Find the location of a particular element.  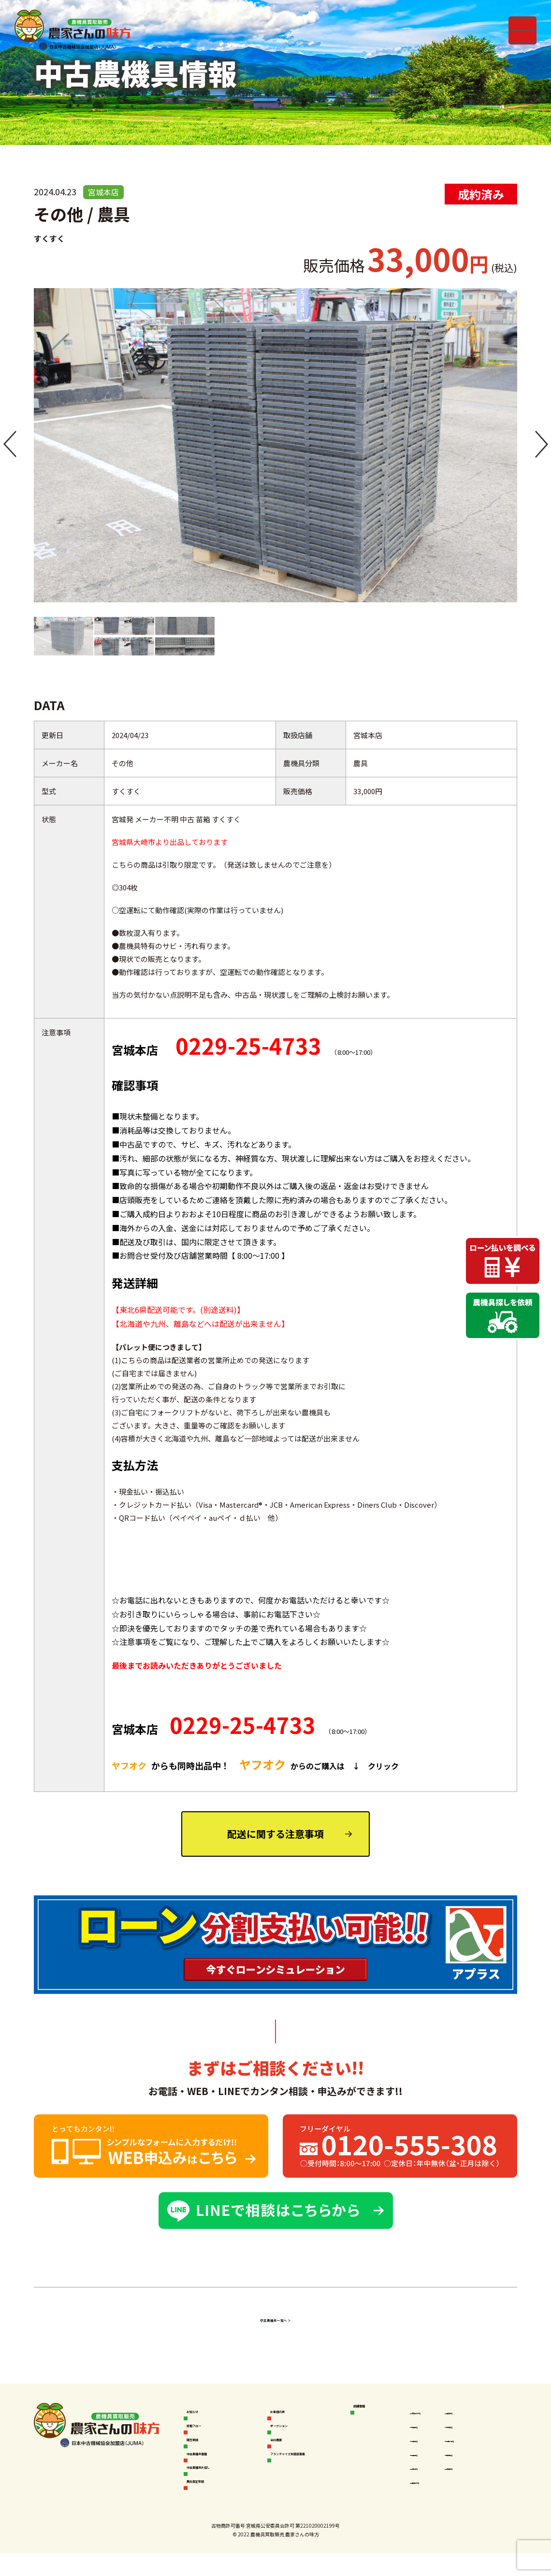

オークション is located at coordinates (296, 2430).